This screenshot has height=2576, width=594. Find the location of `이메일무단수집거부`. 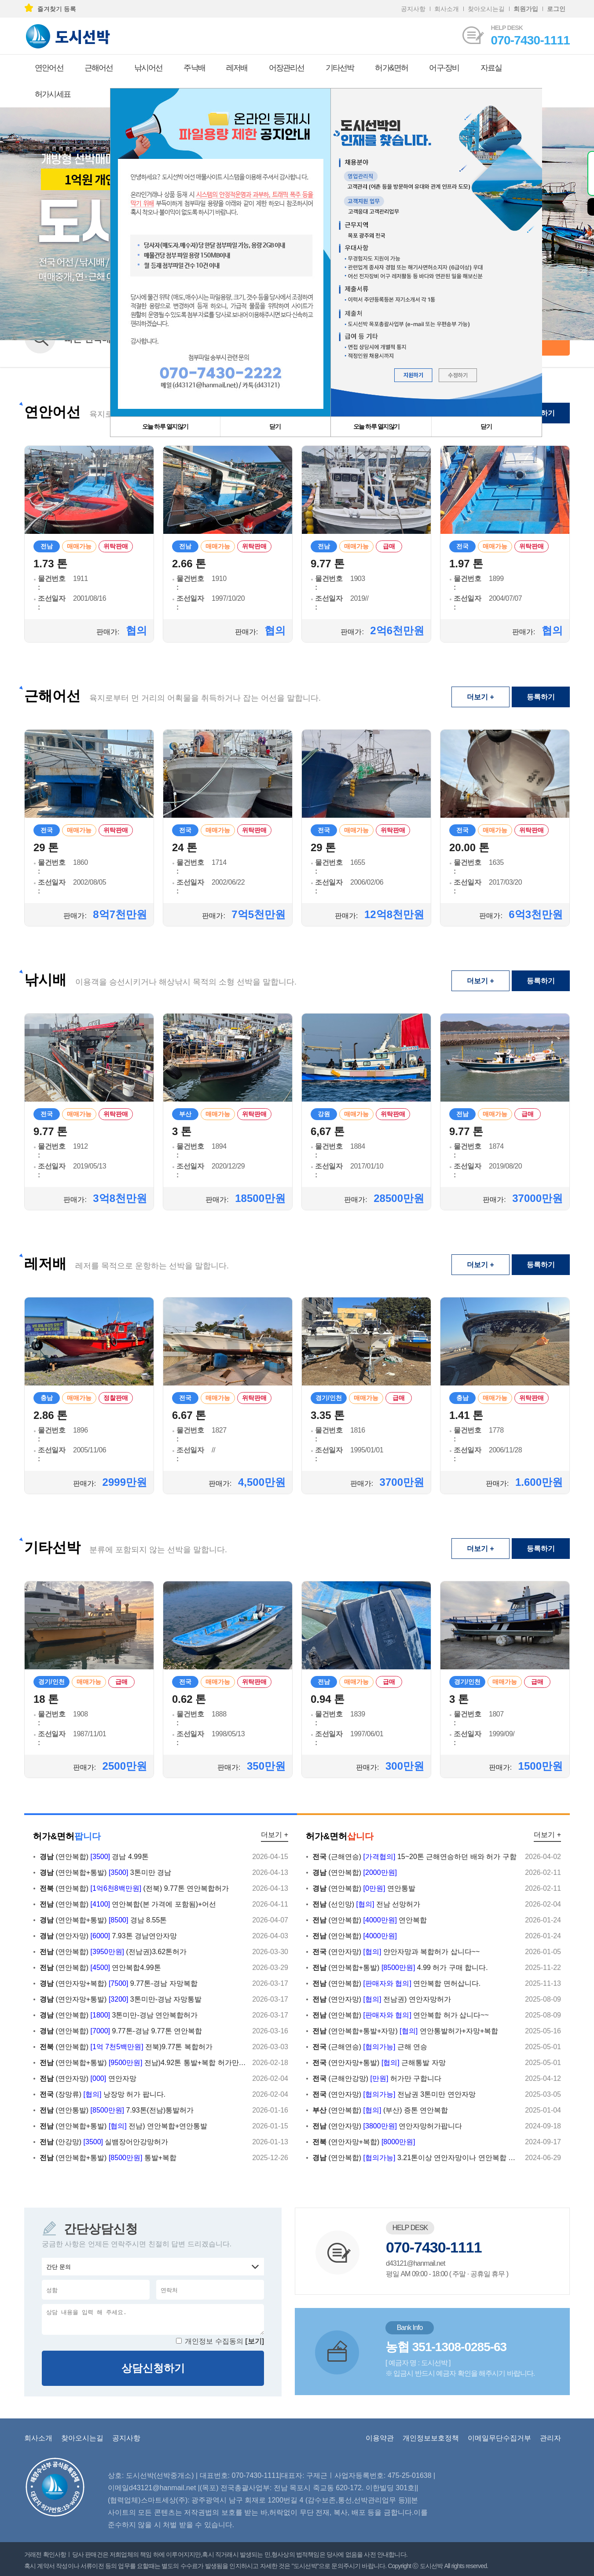

이메일무단수집거부 is located at coordinates (499, 2438).